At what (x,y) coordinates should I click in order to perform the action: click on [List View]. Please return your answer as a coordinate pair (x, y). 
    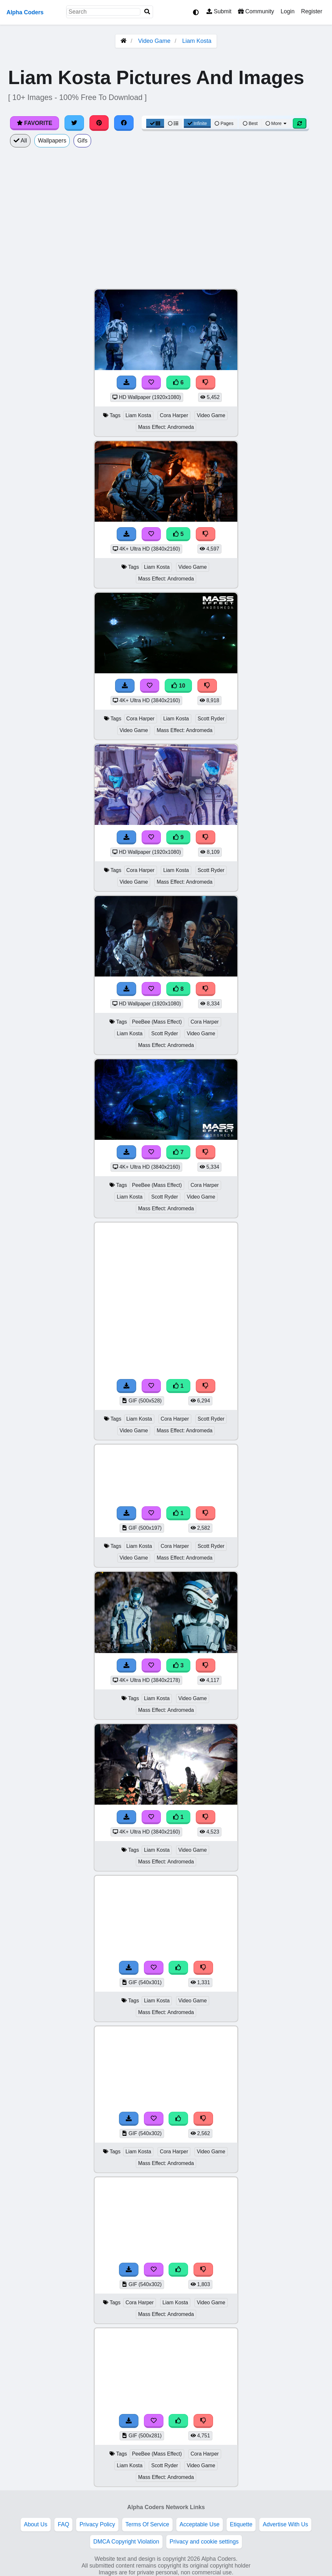
    Looking at the image, I should click on (173, 123).